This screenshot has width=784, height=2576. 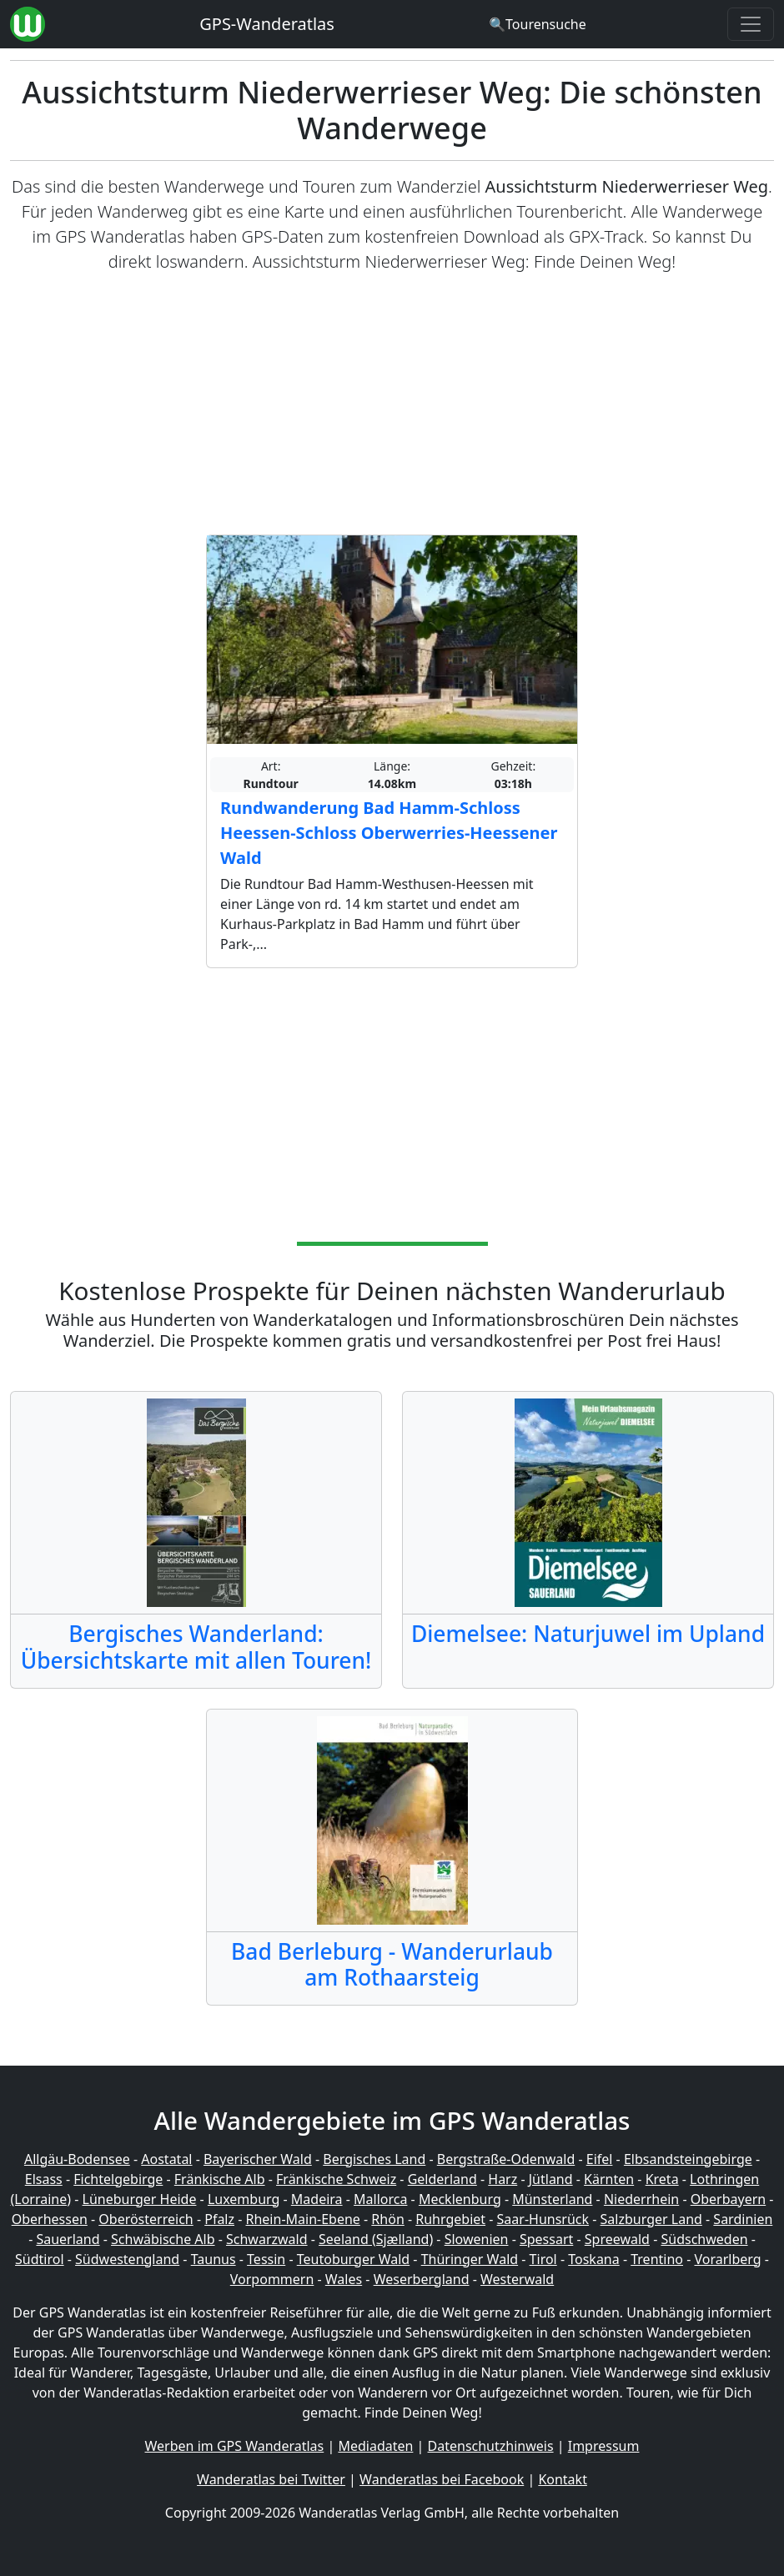 I want to click on Vorarlberg, so click(x=727, y=2259).